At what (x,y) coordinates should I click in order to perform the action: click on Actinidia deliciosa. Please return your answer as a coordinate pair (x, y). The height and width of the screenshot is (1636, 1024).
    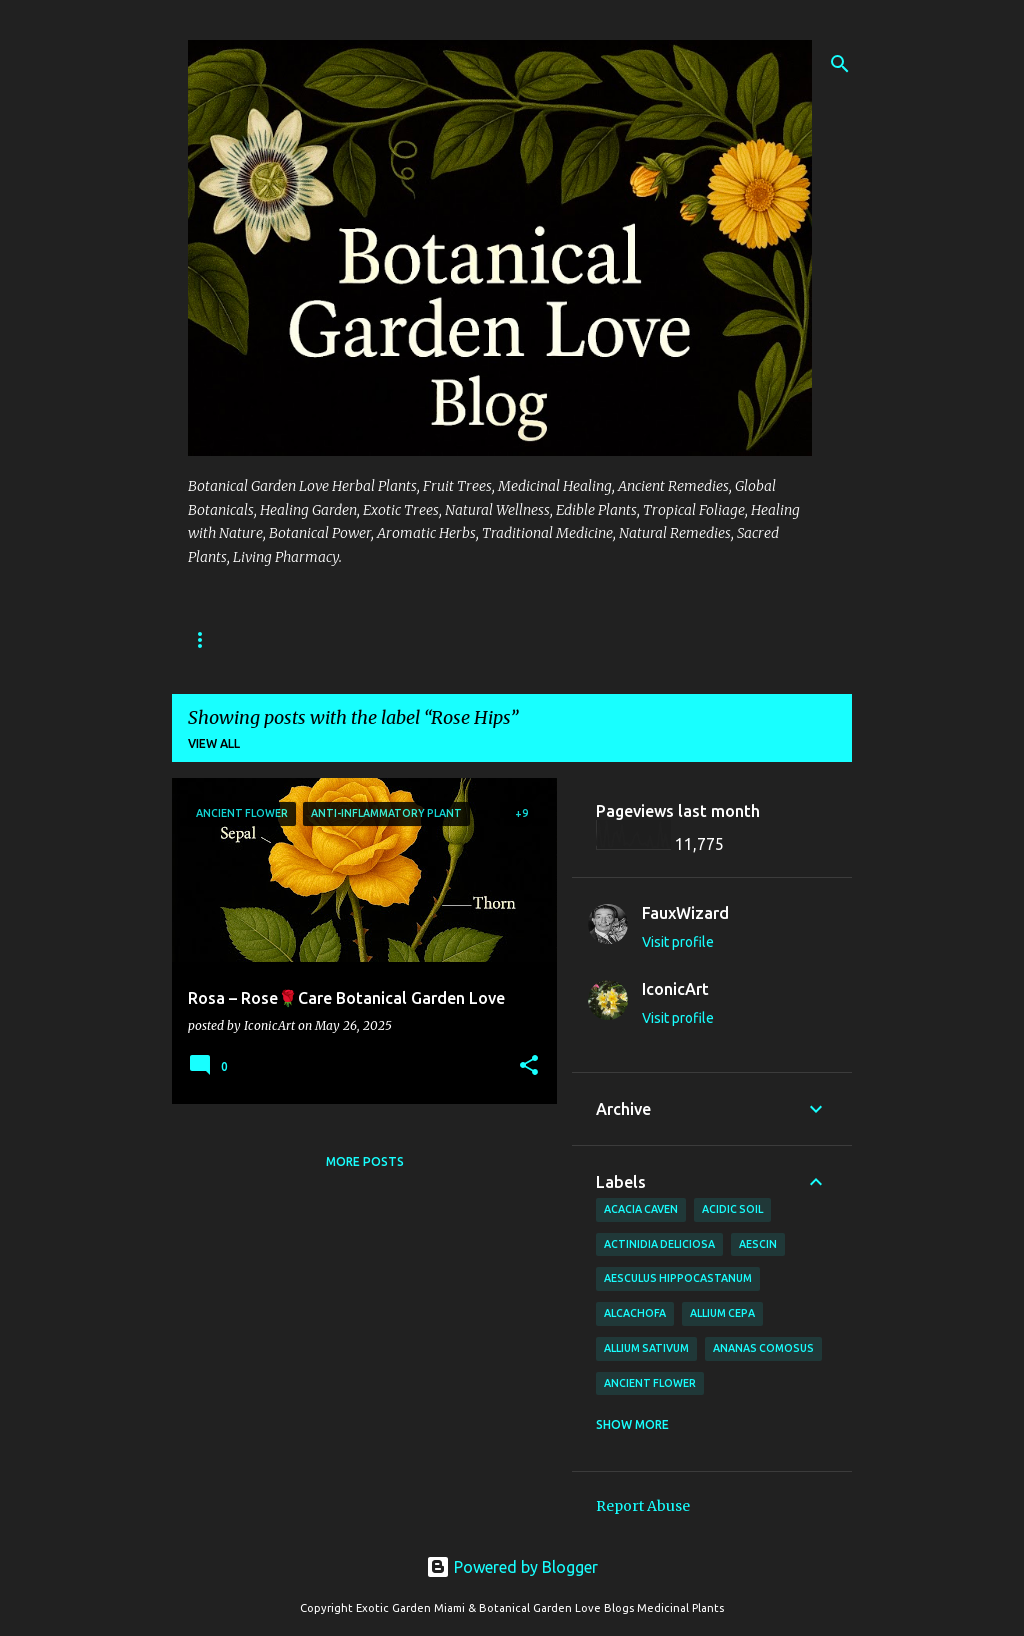
    Looking at the image, I should click on (659, 1244).